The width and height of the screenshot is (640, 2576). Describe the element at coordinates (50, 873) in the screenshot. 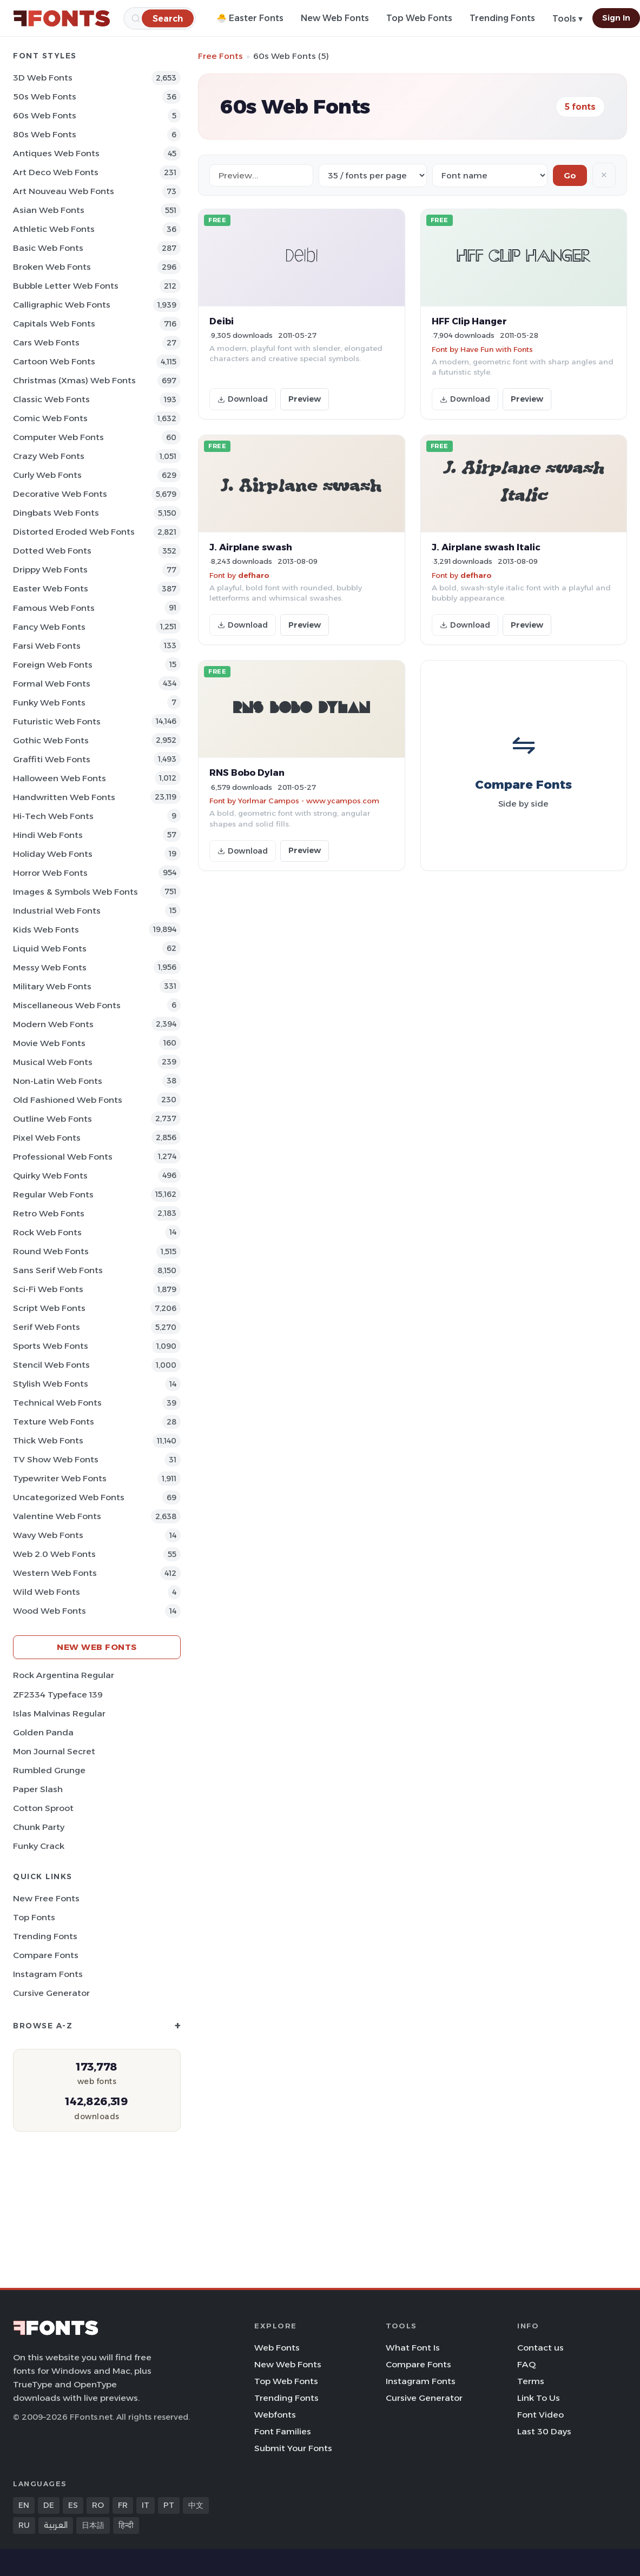

I see `Horror Web Fonts` at that location.